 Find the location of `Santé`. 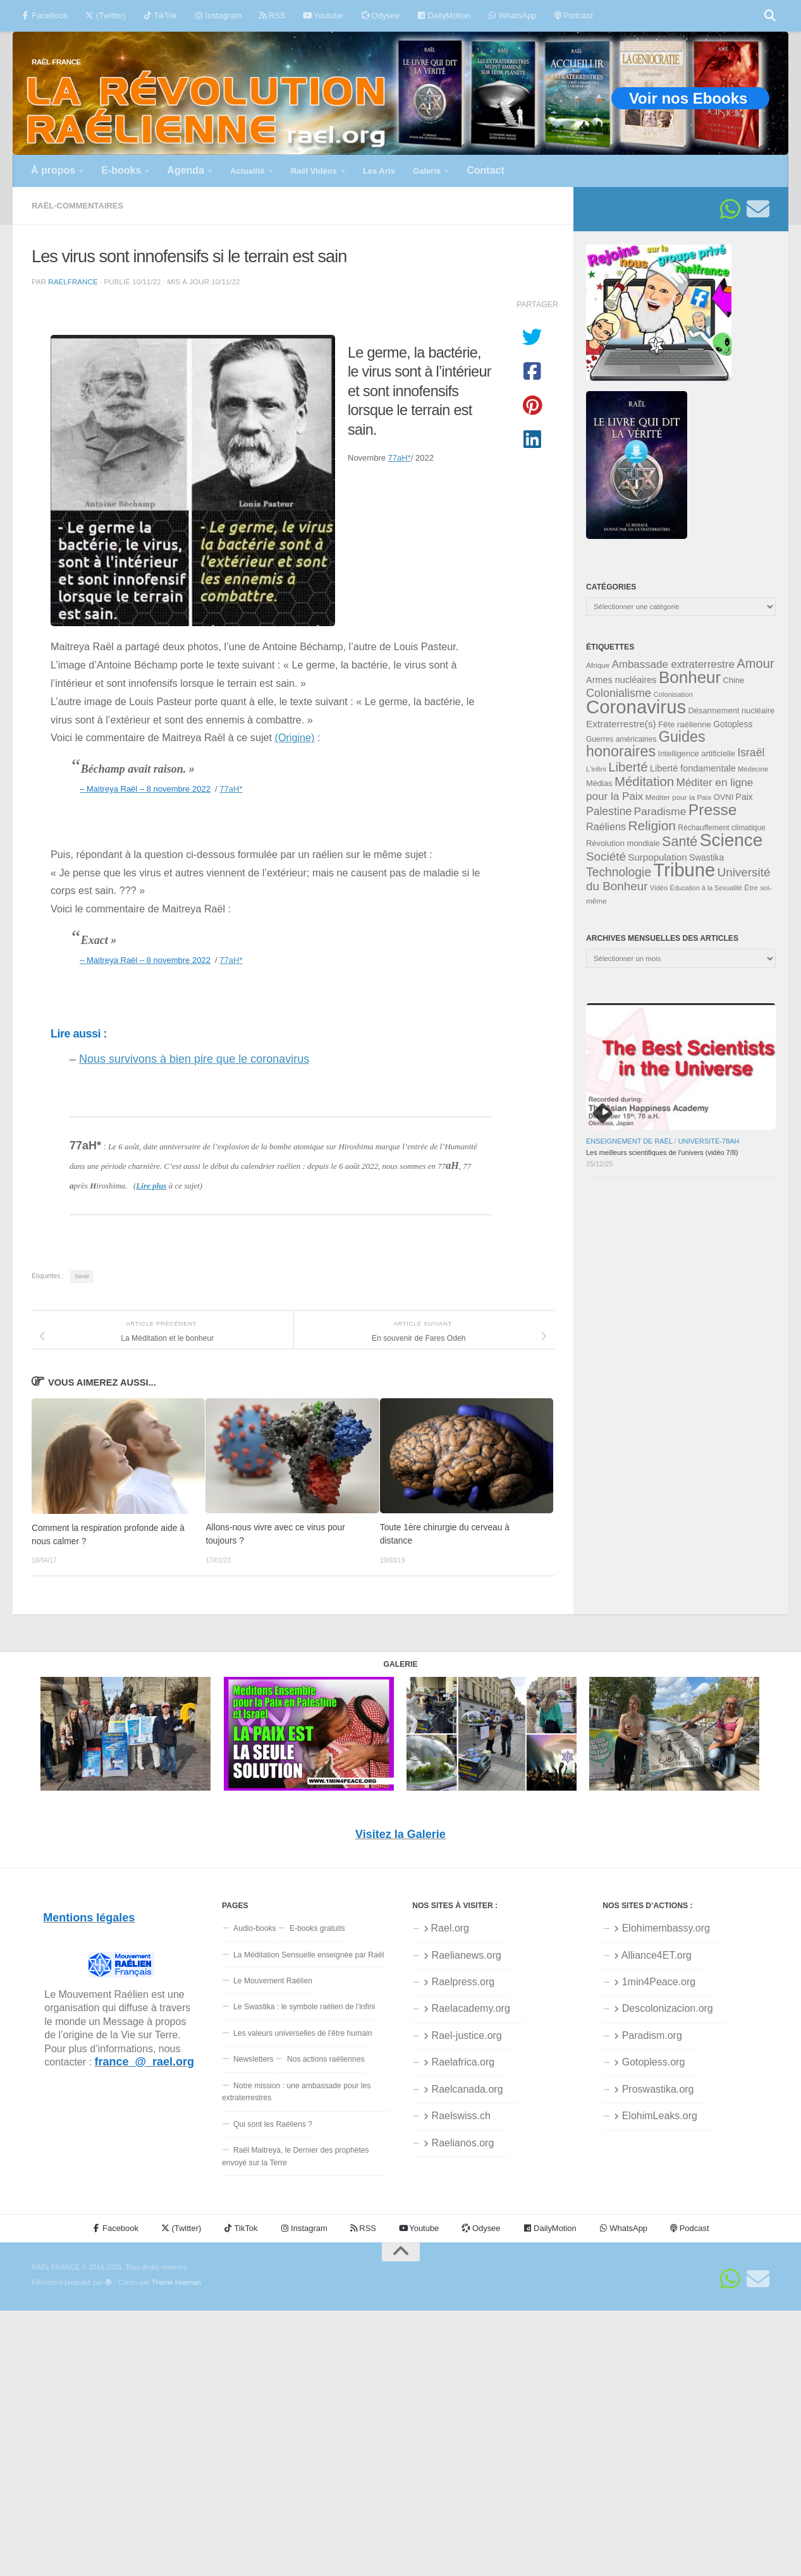

Santé is located at coordinates (82, 1276).